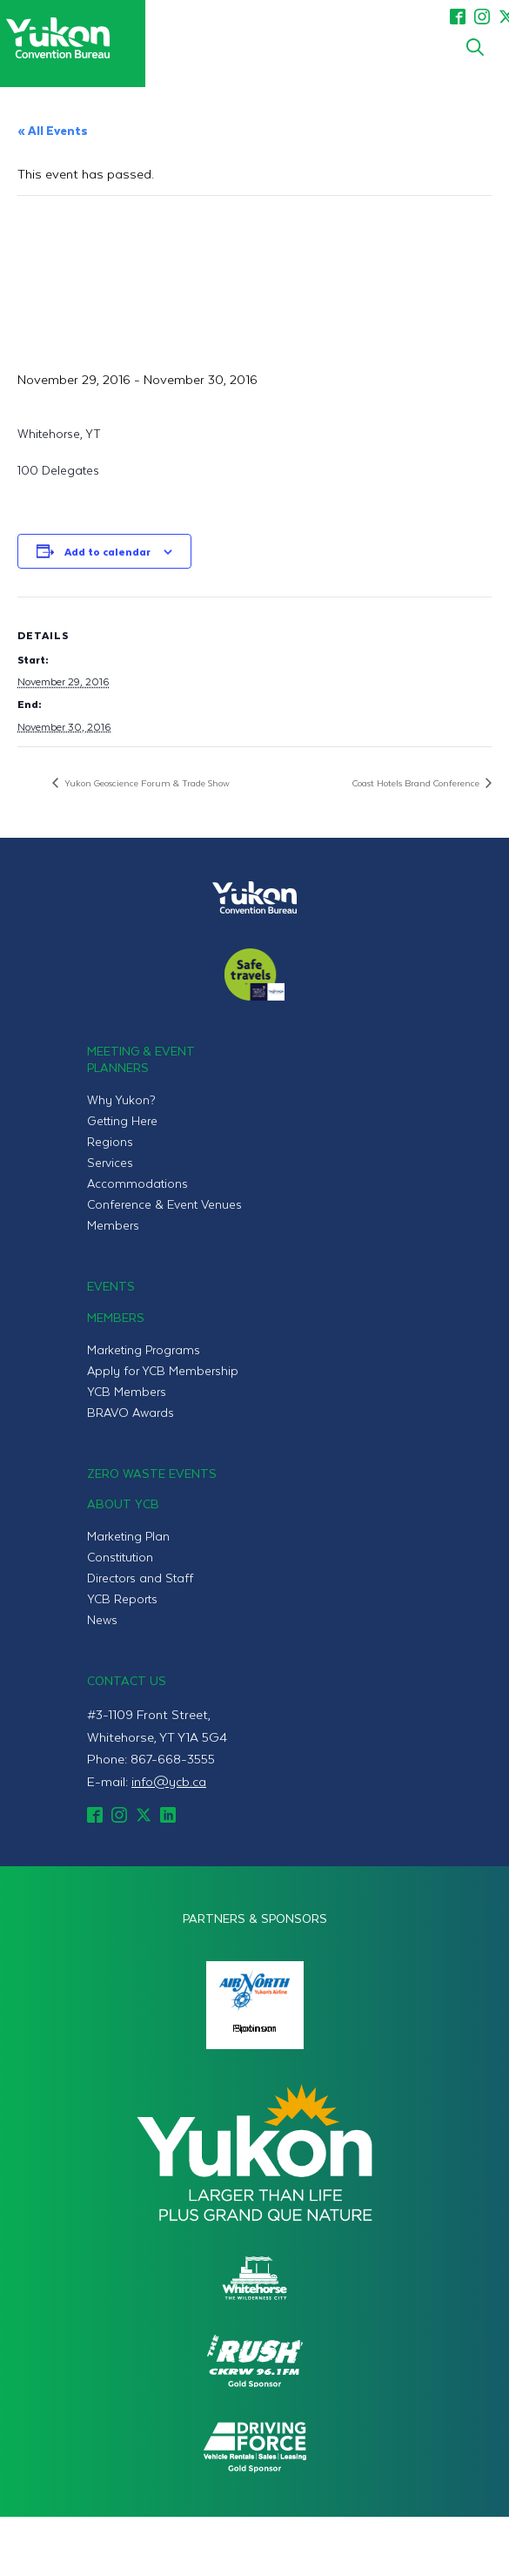  Describe the element at coordinates (122, 1598) in the screenshot. I see `YCB Reports` at that location.